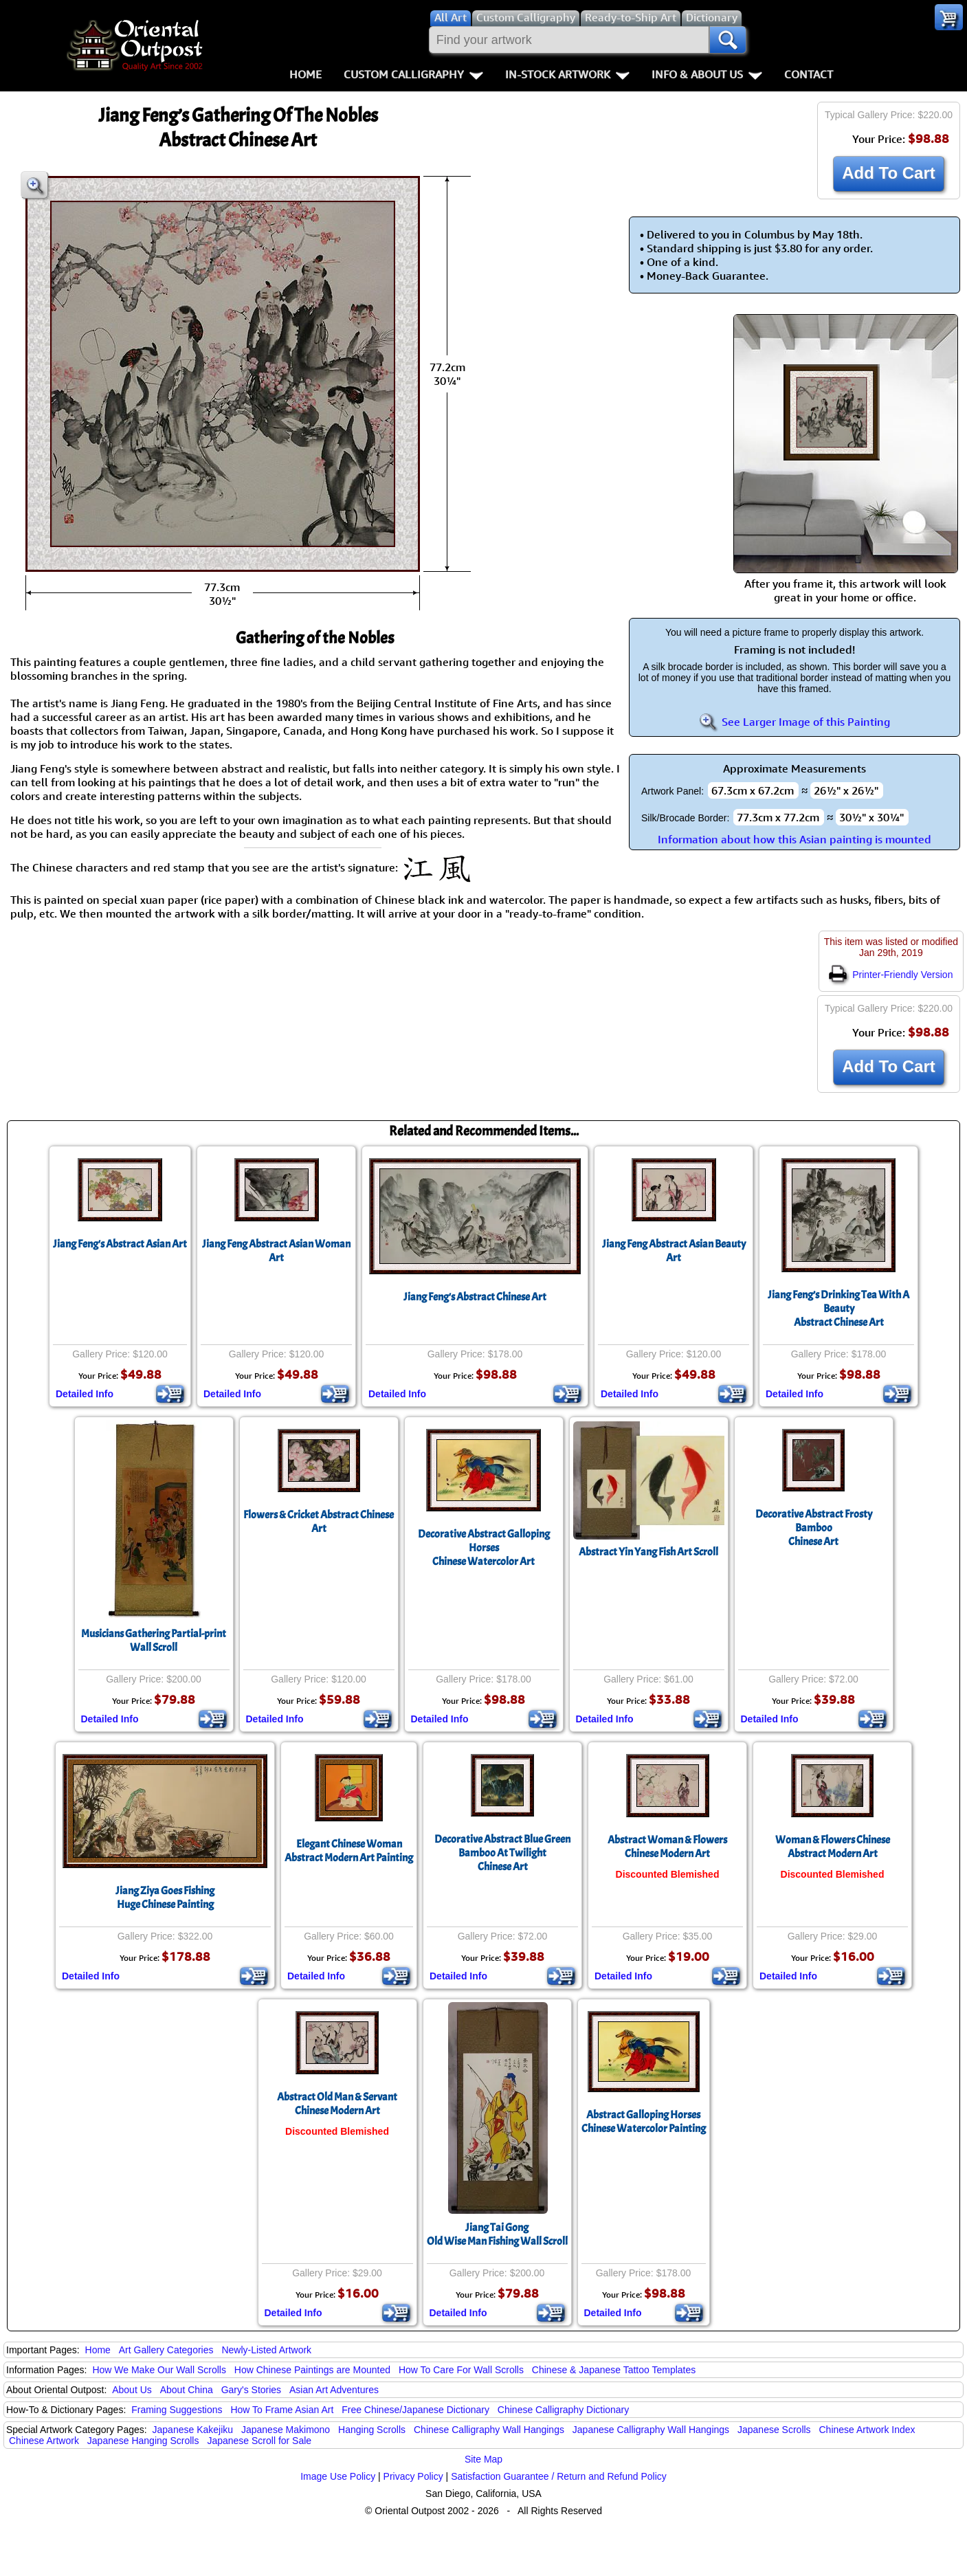  What do you see at coordinates (415, 2409) in the screenshot?
I see `Free Chinese/Japanese Dictionary` at bounding box center [415, 2409].